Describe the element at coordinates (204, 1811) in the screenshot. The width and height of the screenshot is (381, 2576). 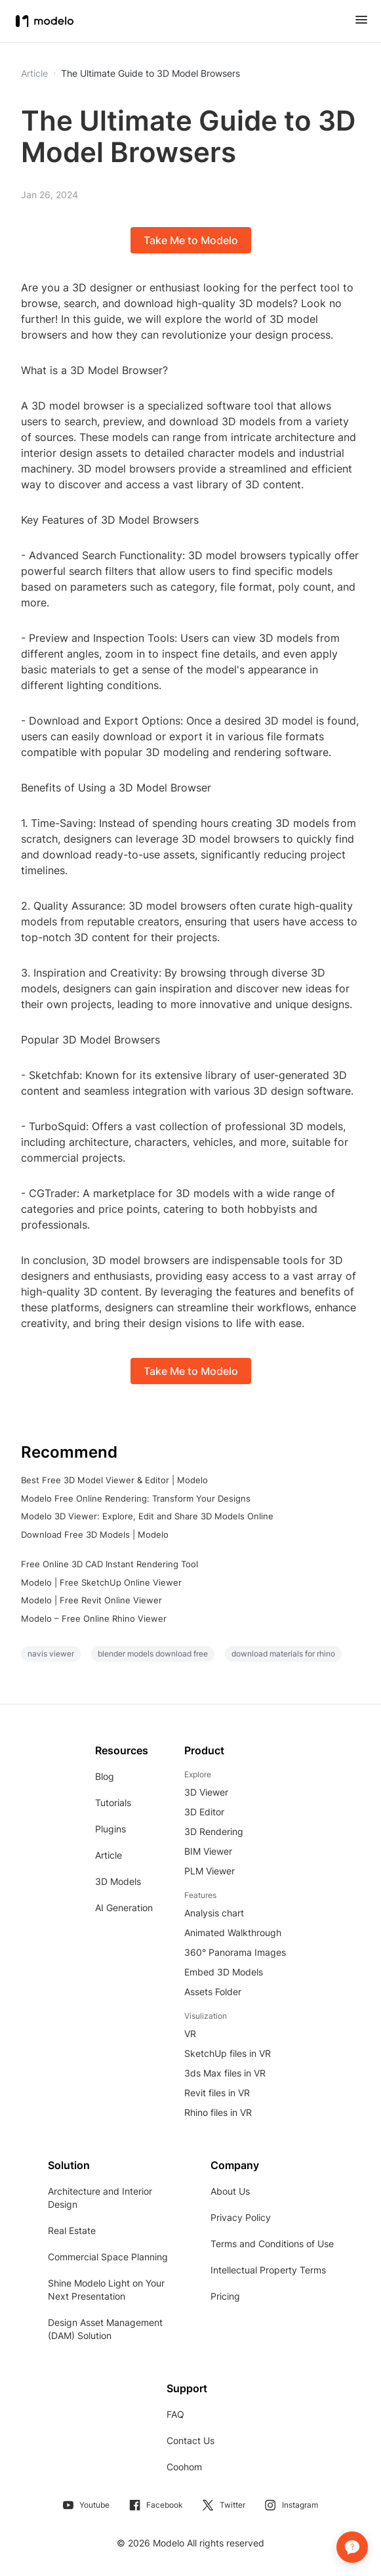
I see `3D Editor` at that location.